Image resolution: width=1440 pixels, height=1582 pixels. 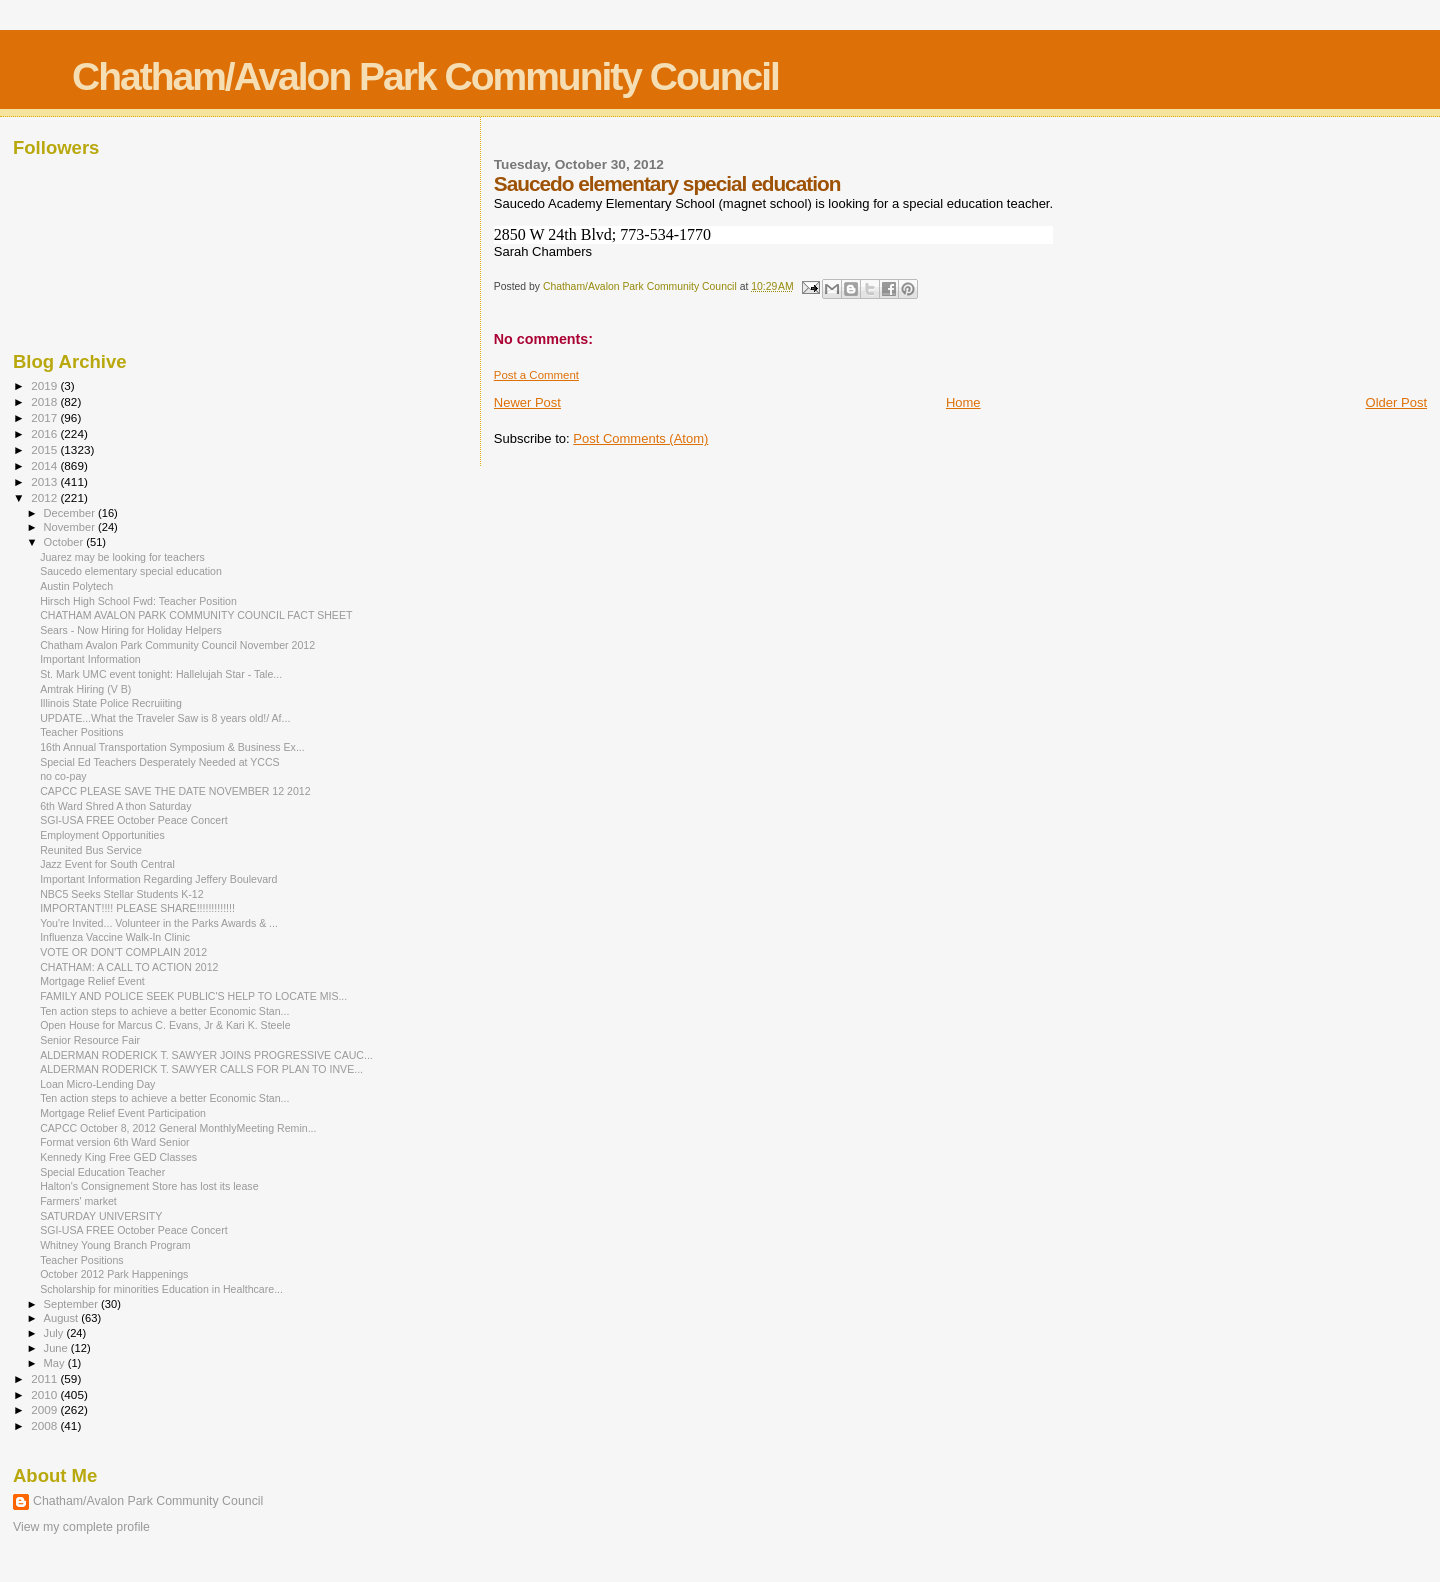 What do you see at coordinates (640, 438) in the screenshot?
I see `Post Comments (Atom)` at bounding box center [640, 438].